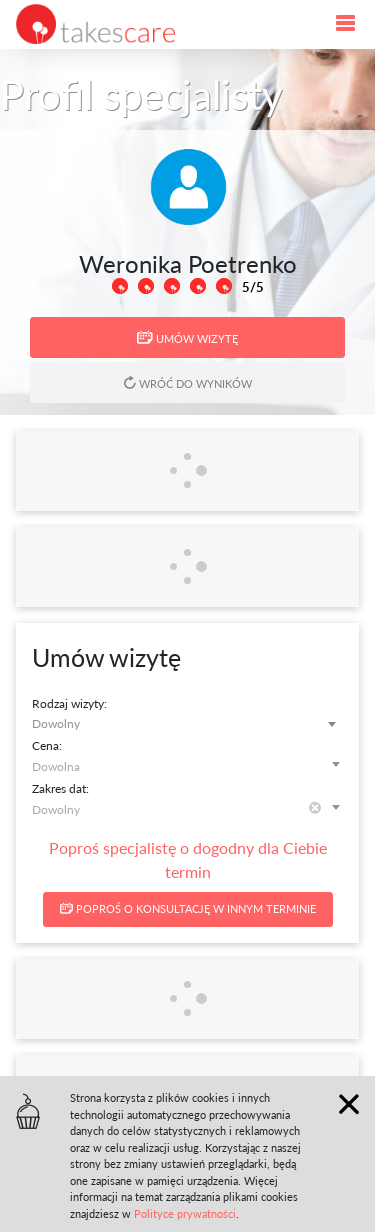  What do you see at coordinates (56, 723) in the screenshot?
I see `Dowolny [textbox]` at bounding box center [56, 723].